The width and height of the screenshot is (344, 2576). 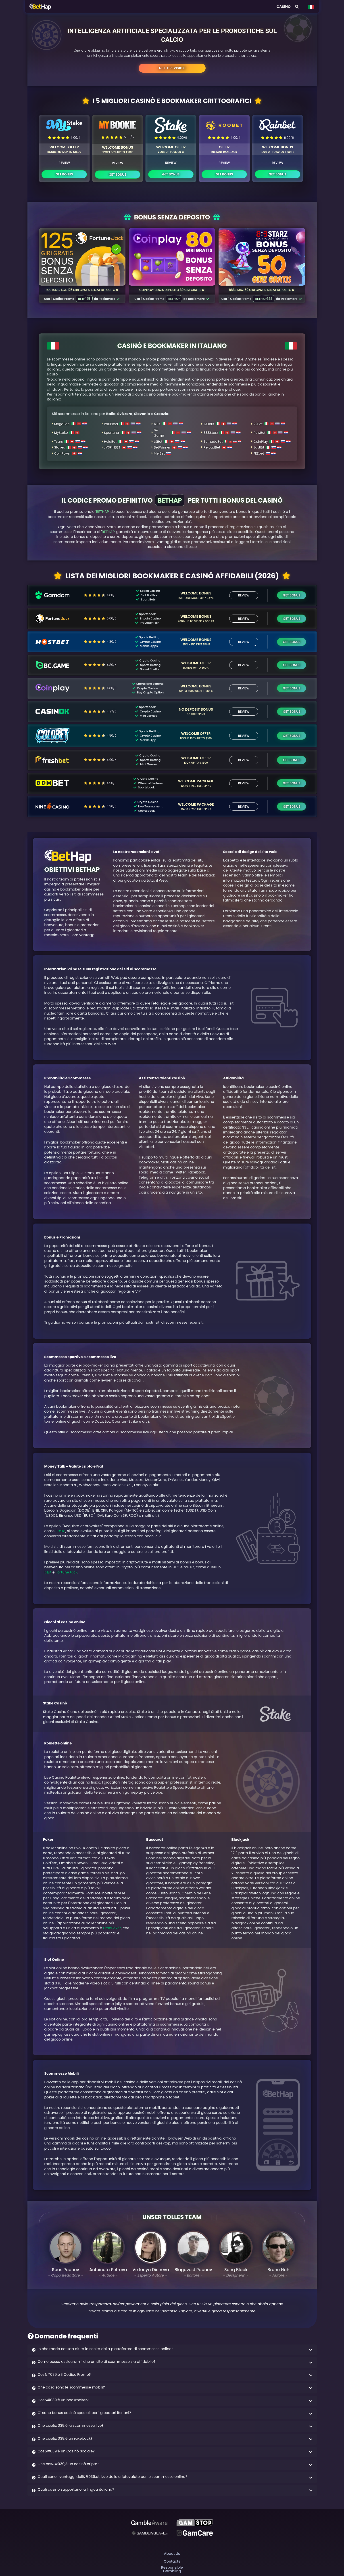 I want to click on MegaPari, so click(x=62, y=424).